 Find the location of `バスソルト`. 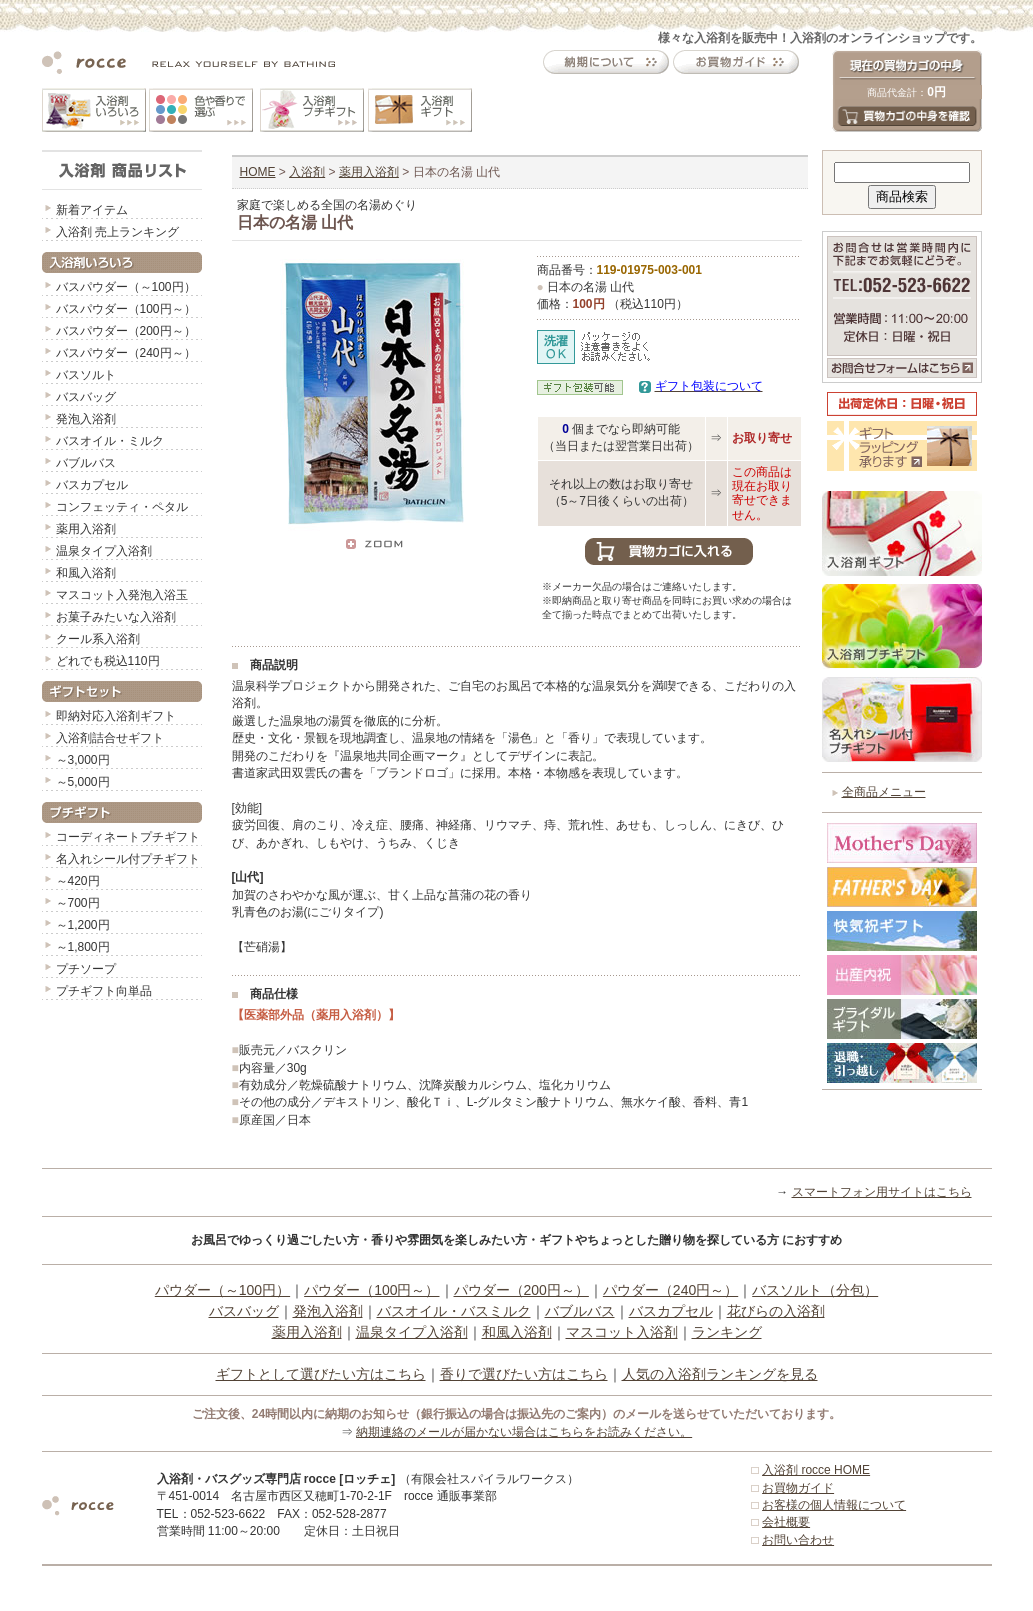

バスソルト is located at coordinates (86, 375).